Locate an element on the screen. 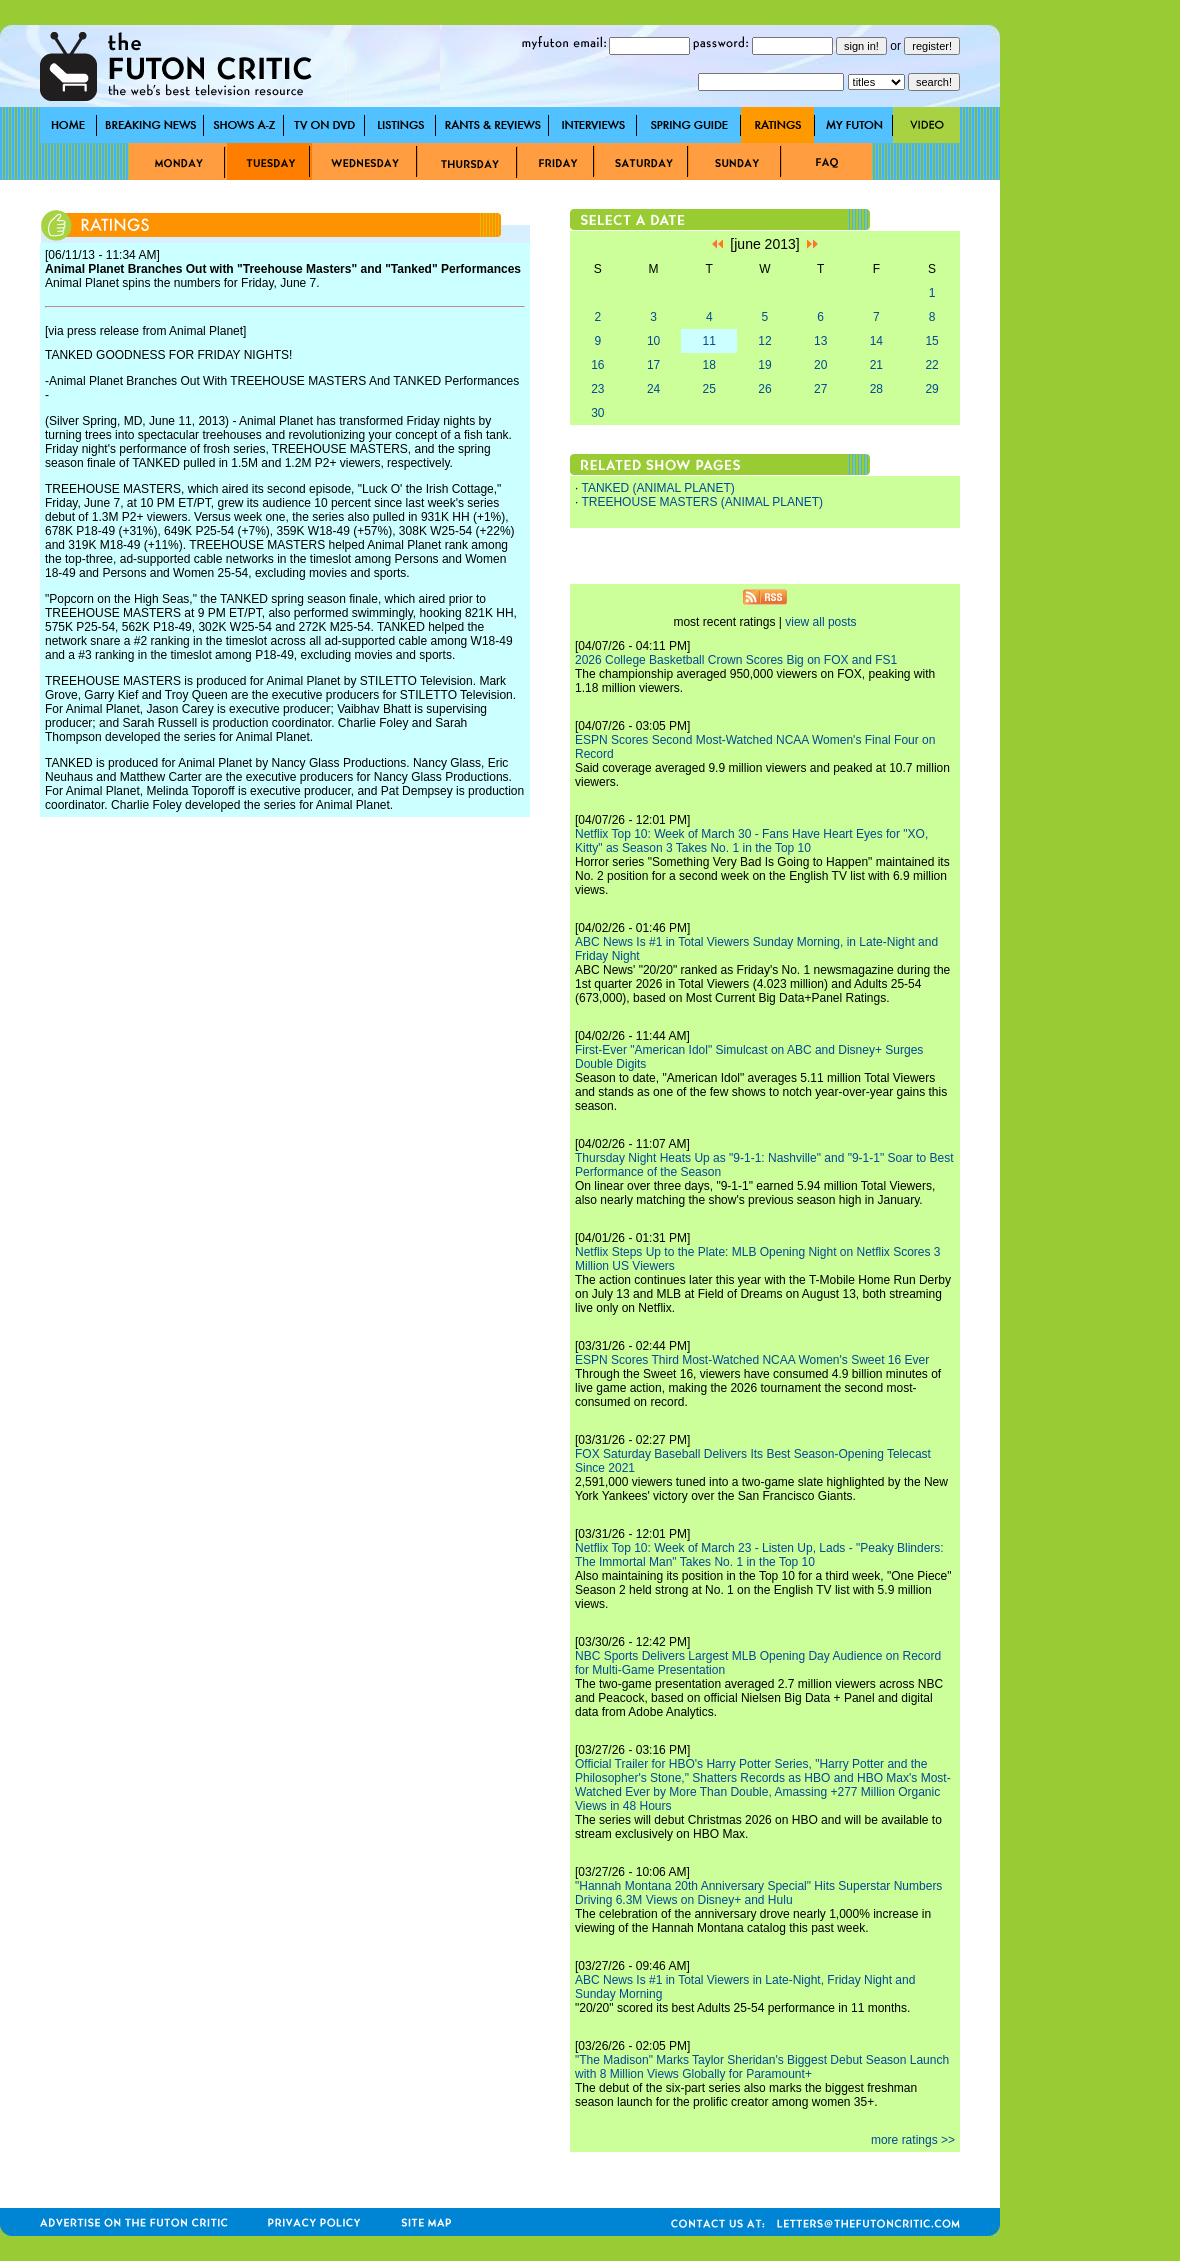 The height and width of the screenshot is (2261, 1180). 2026 College Basketball Crown Scores Big on FOX and FS1 is located at coordinates (736, 660).